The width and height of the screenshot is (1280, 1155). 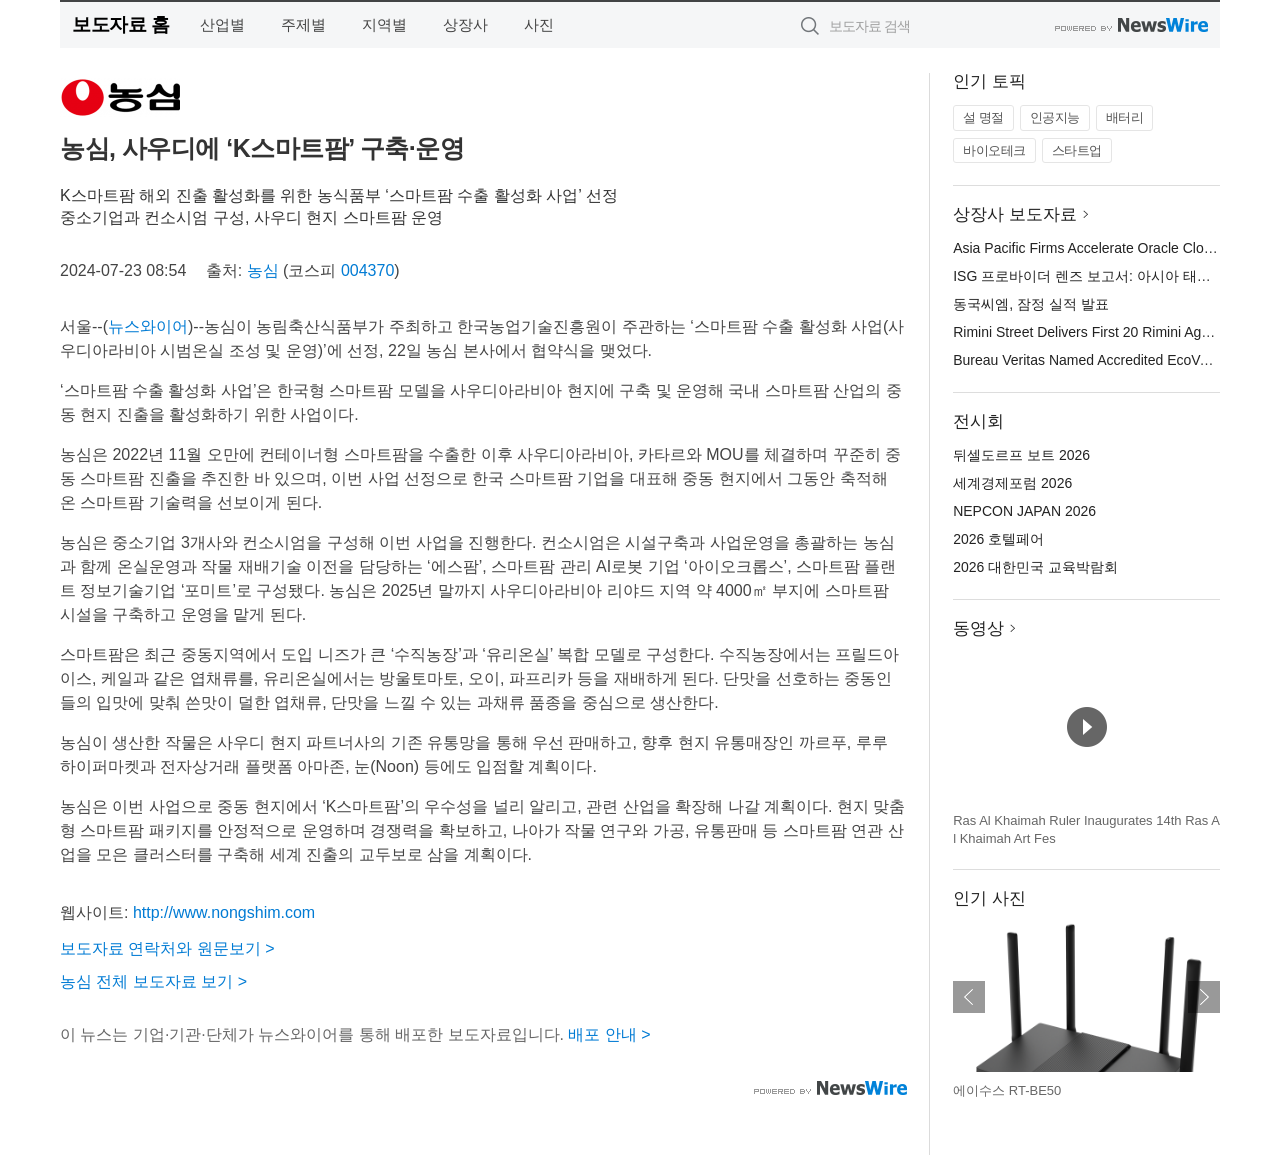 I want to click on http://www.nongshim.com, so click(x=224, y=912).